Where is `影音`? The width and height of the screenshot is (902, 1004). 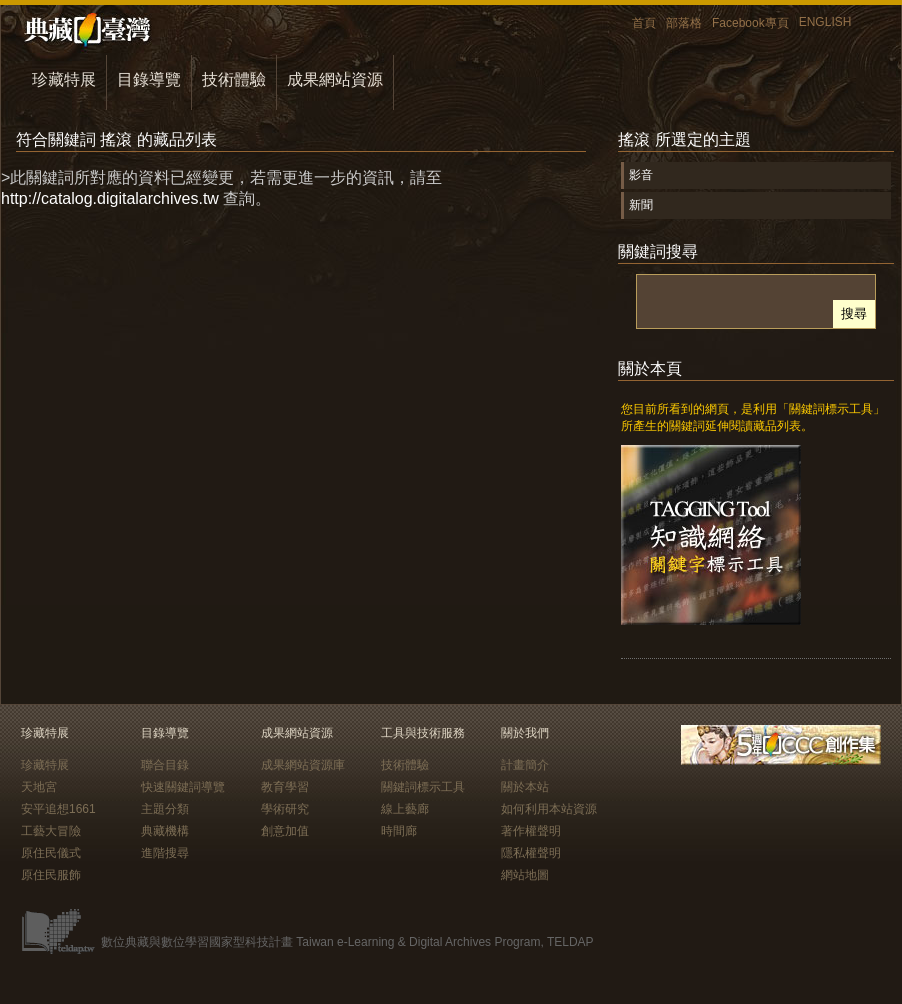 影音 is located at coordinates (641, 175).